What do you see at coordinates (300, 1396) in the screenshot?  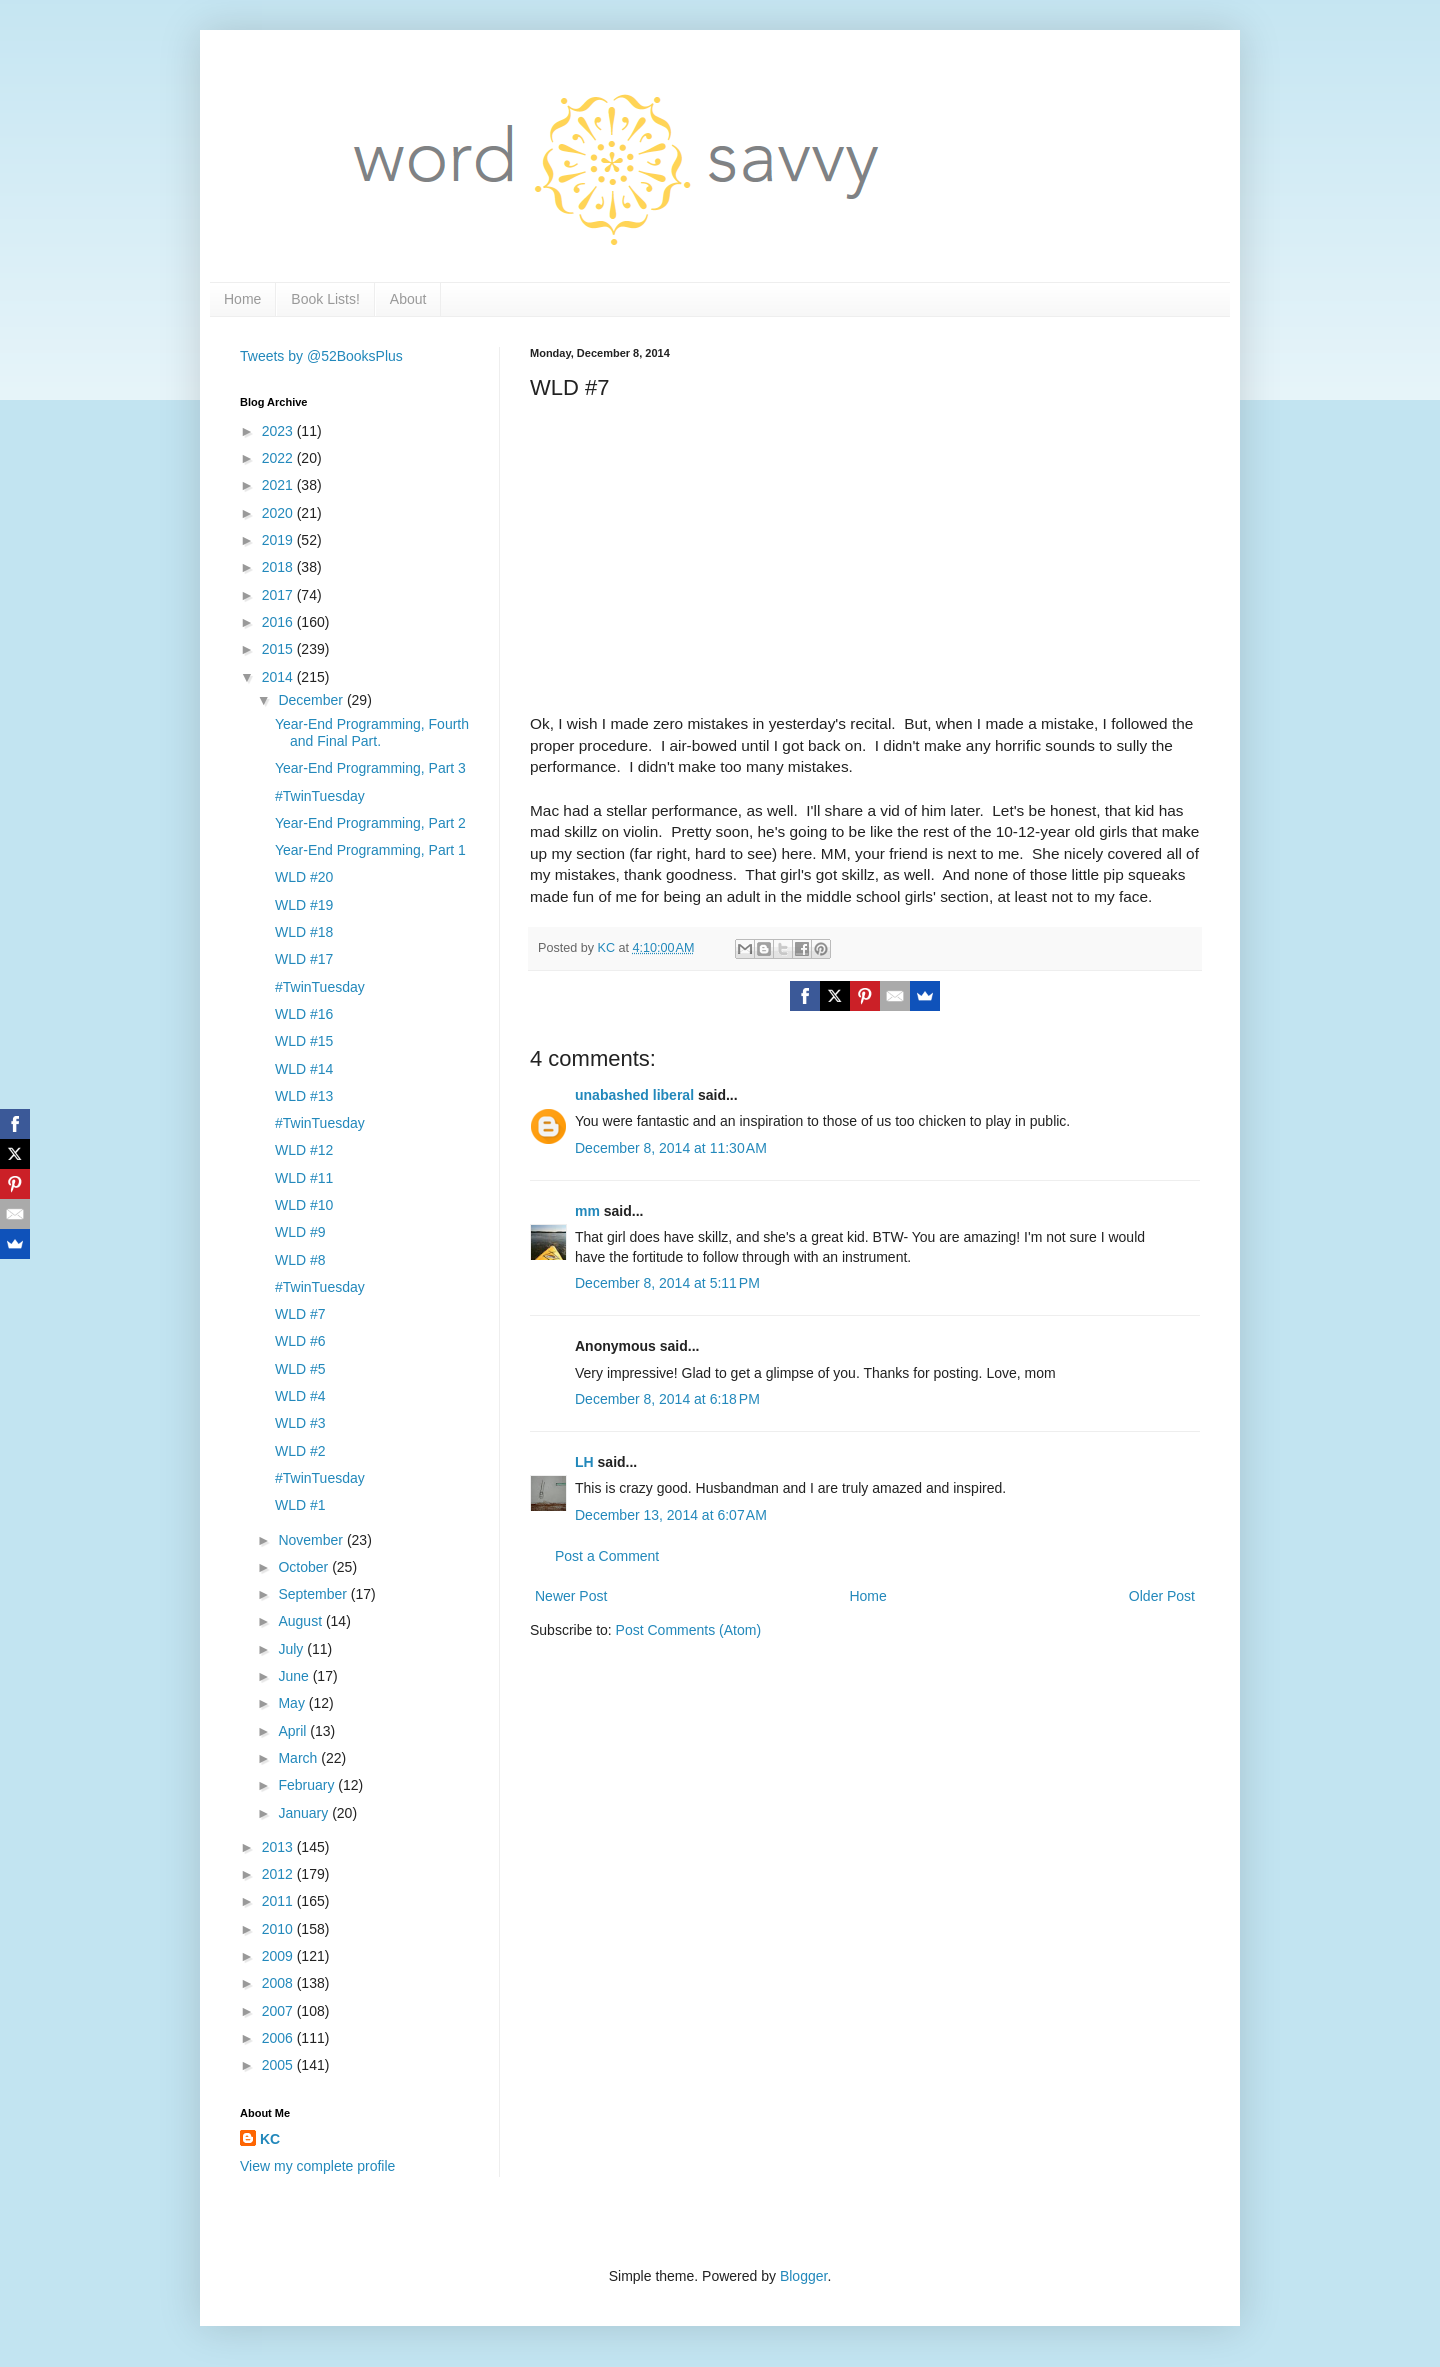 I see `WLD #4` at bounding box center [300, 1396].